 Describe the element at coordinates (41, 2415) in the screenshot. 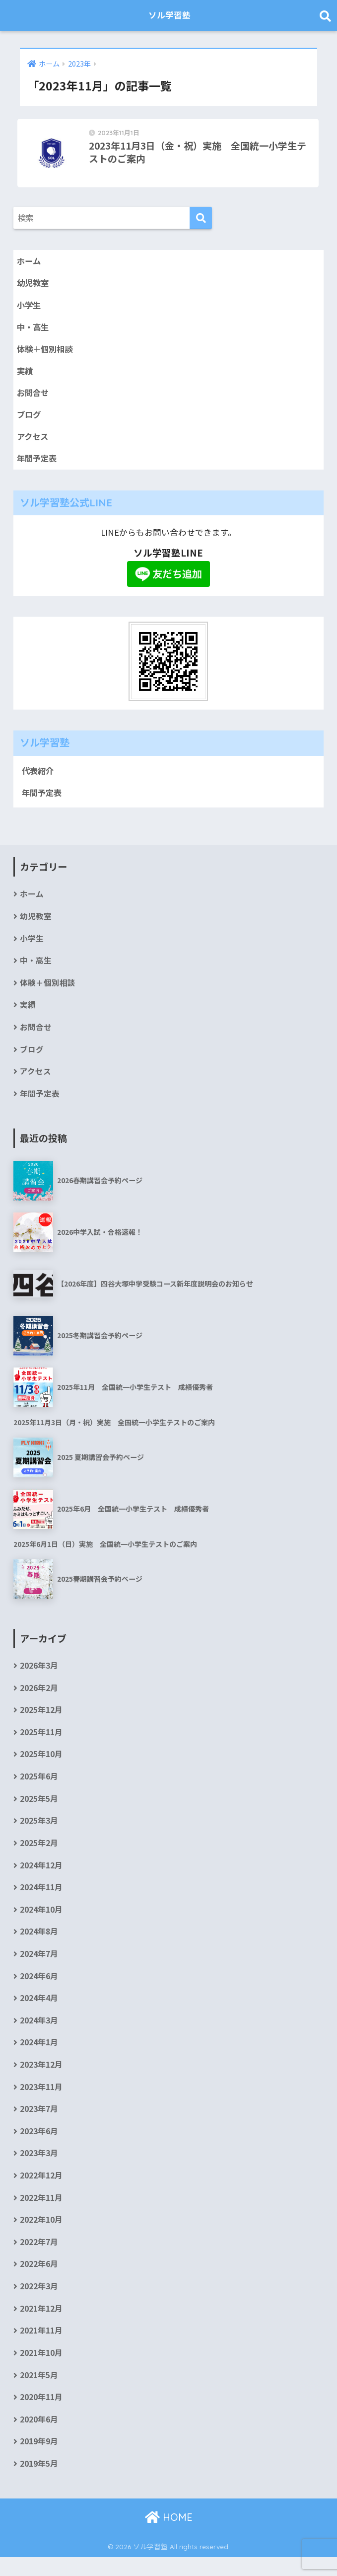

I see `2020年11月` at that location.